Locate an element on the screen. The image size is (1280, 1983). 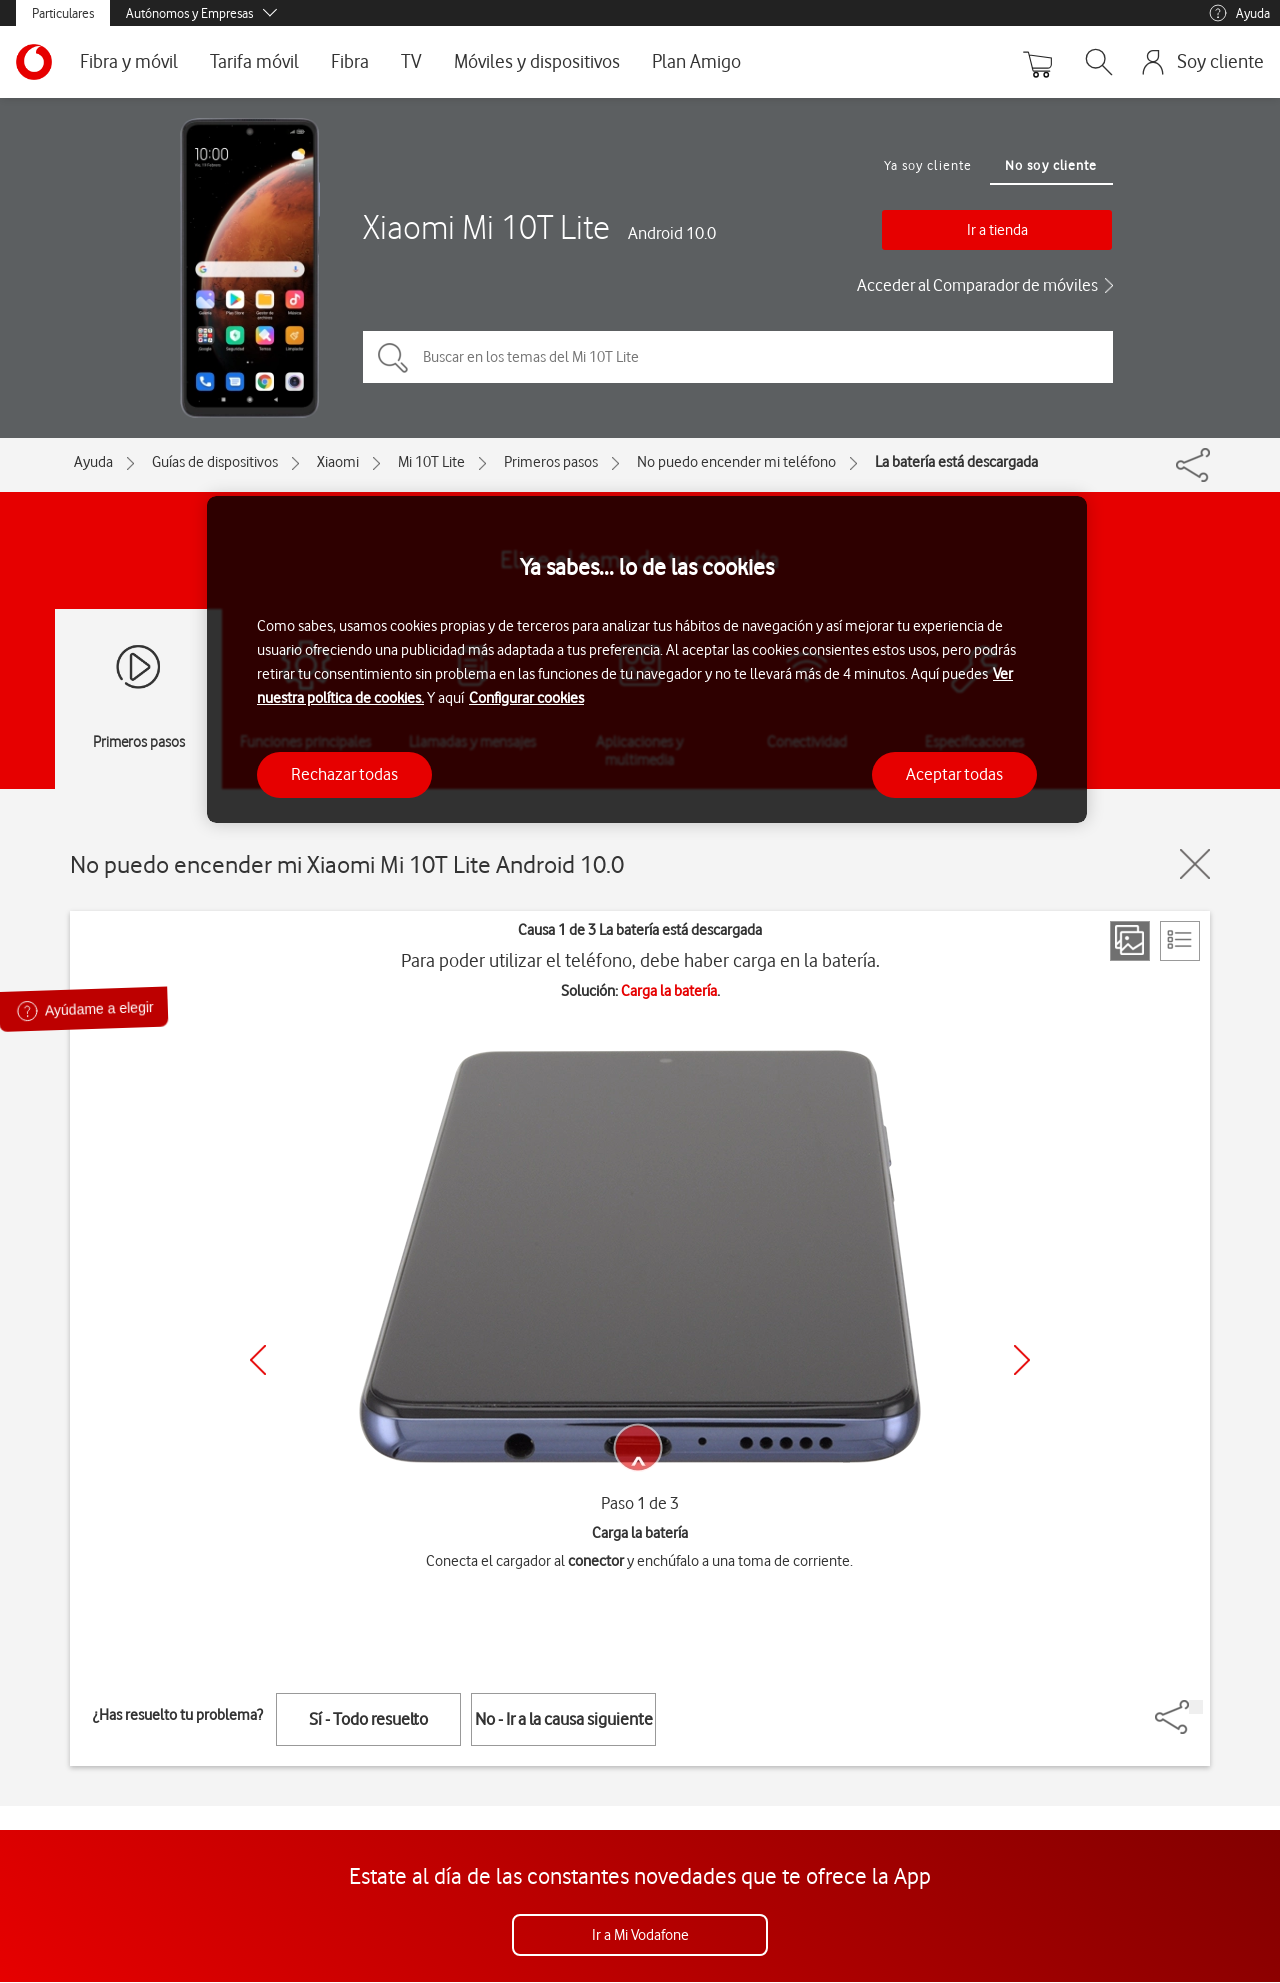
[region] is located at coordinates (647, 659).